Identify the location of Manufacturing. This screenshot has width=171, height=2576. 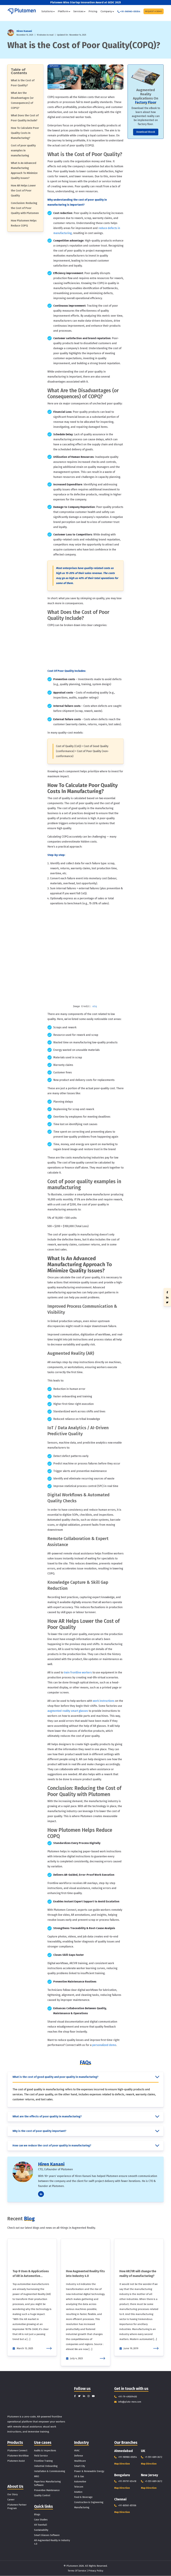
(81, 2507).